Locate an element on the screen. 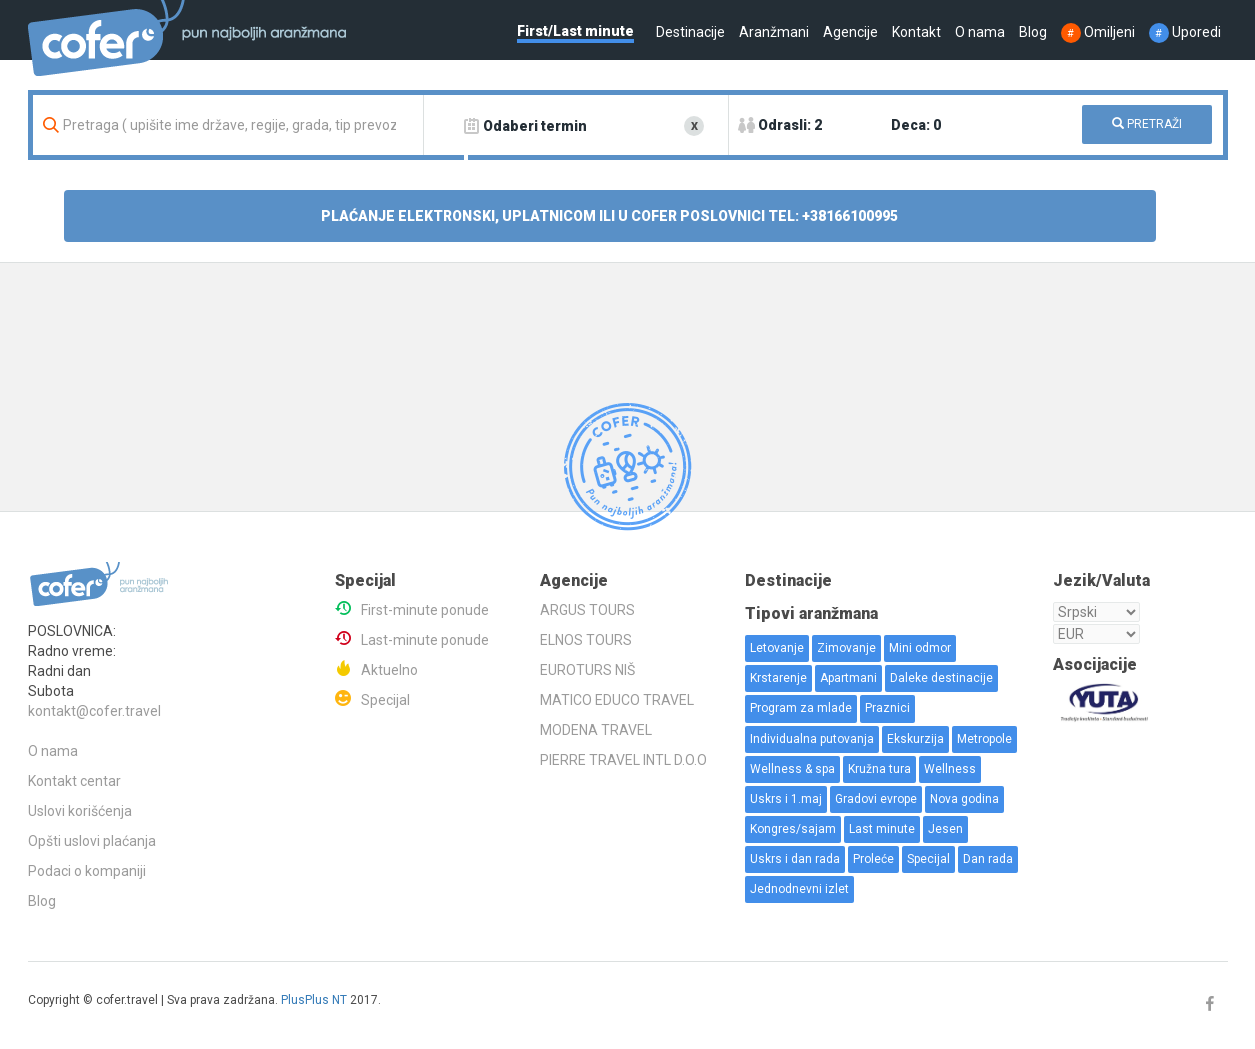 Image resolution: width=1255 pixels, height=1049 pixels. Uslovi korišćenja is located at coordinates (80, 811).